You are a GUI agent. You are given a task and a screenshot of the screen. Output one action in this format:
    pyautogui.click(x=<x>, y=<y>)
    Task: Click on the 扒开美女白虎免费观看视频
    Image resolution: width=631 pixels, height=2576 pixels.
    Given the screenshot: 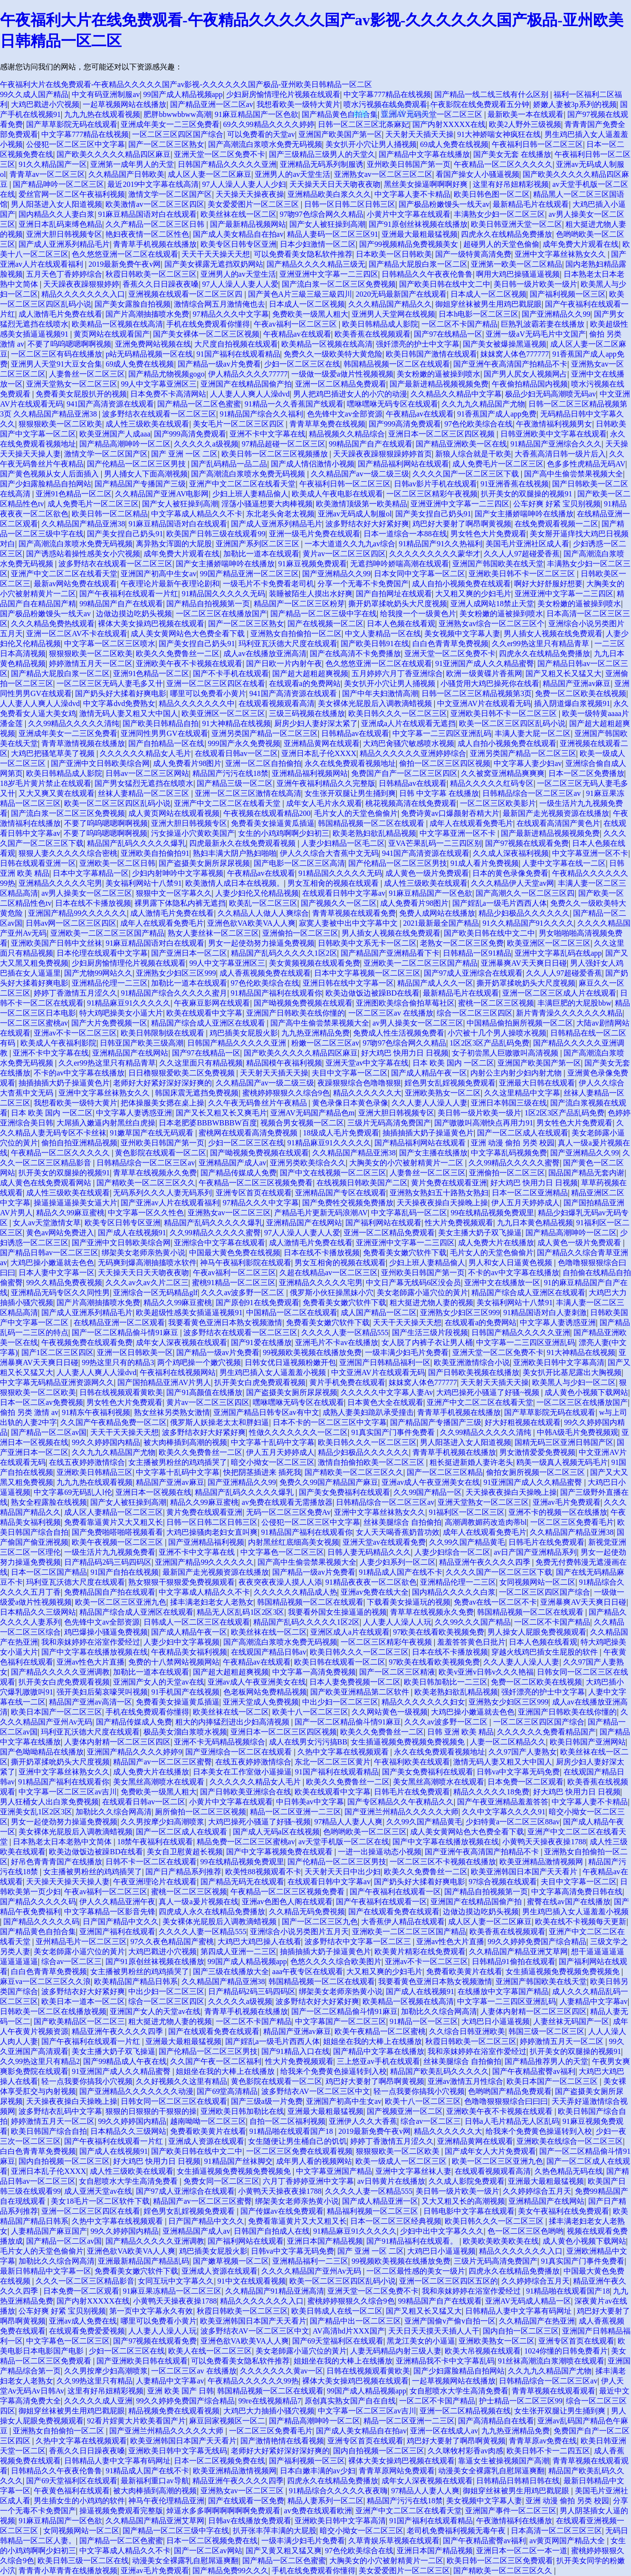 What is the action you would take?
    pyautogui.click(x=260, y=1382)
    